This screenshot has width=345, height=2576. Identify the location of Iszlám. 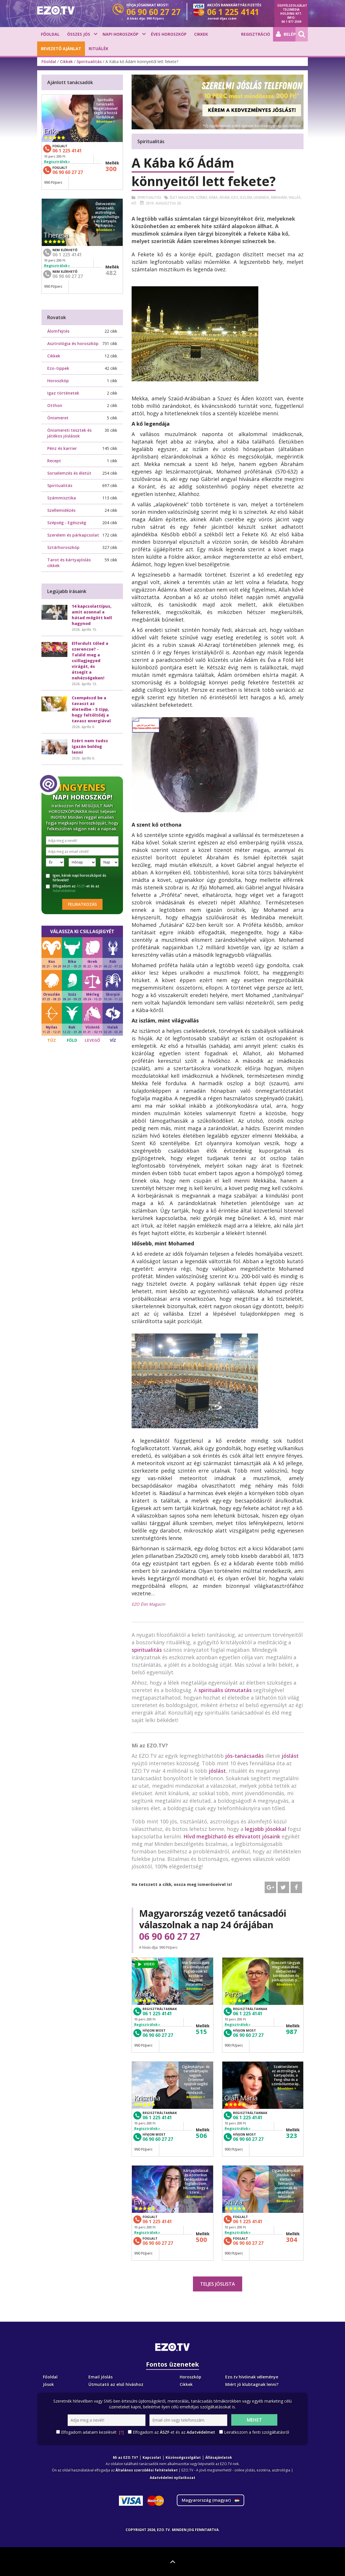
(246, 197).